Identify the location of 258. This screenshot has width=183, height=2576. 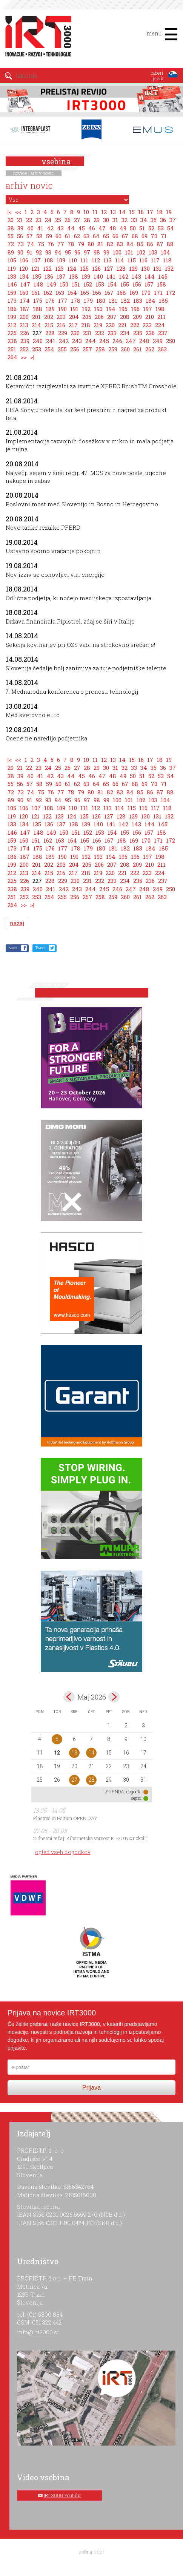
(100, 349).